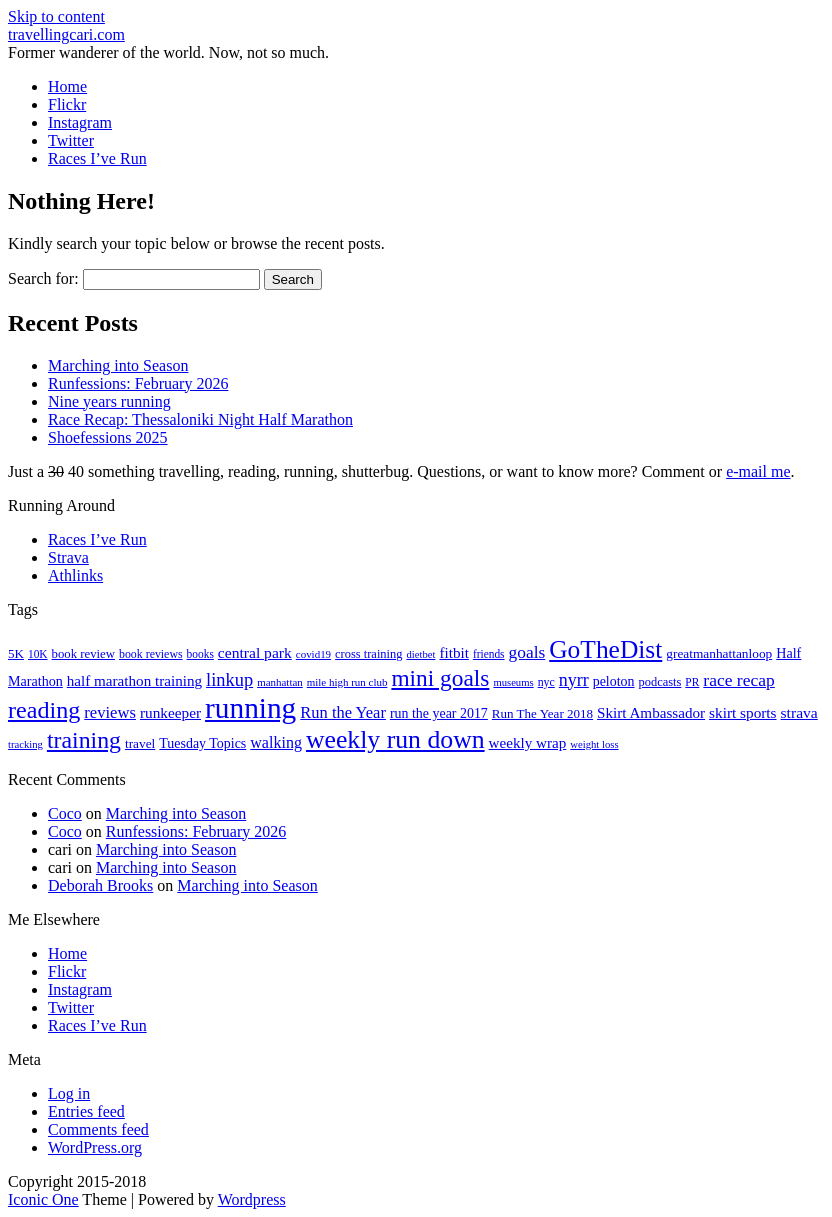  I want to click on Deborah Brooks, so click(100, 885).